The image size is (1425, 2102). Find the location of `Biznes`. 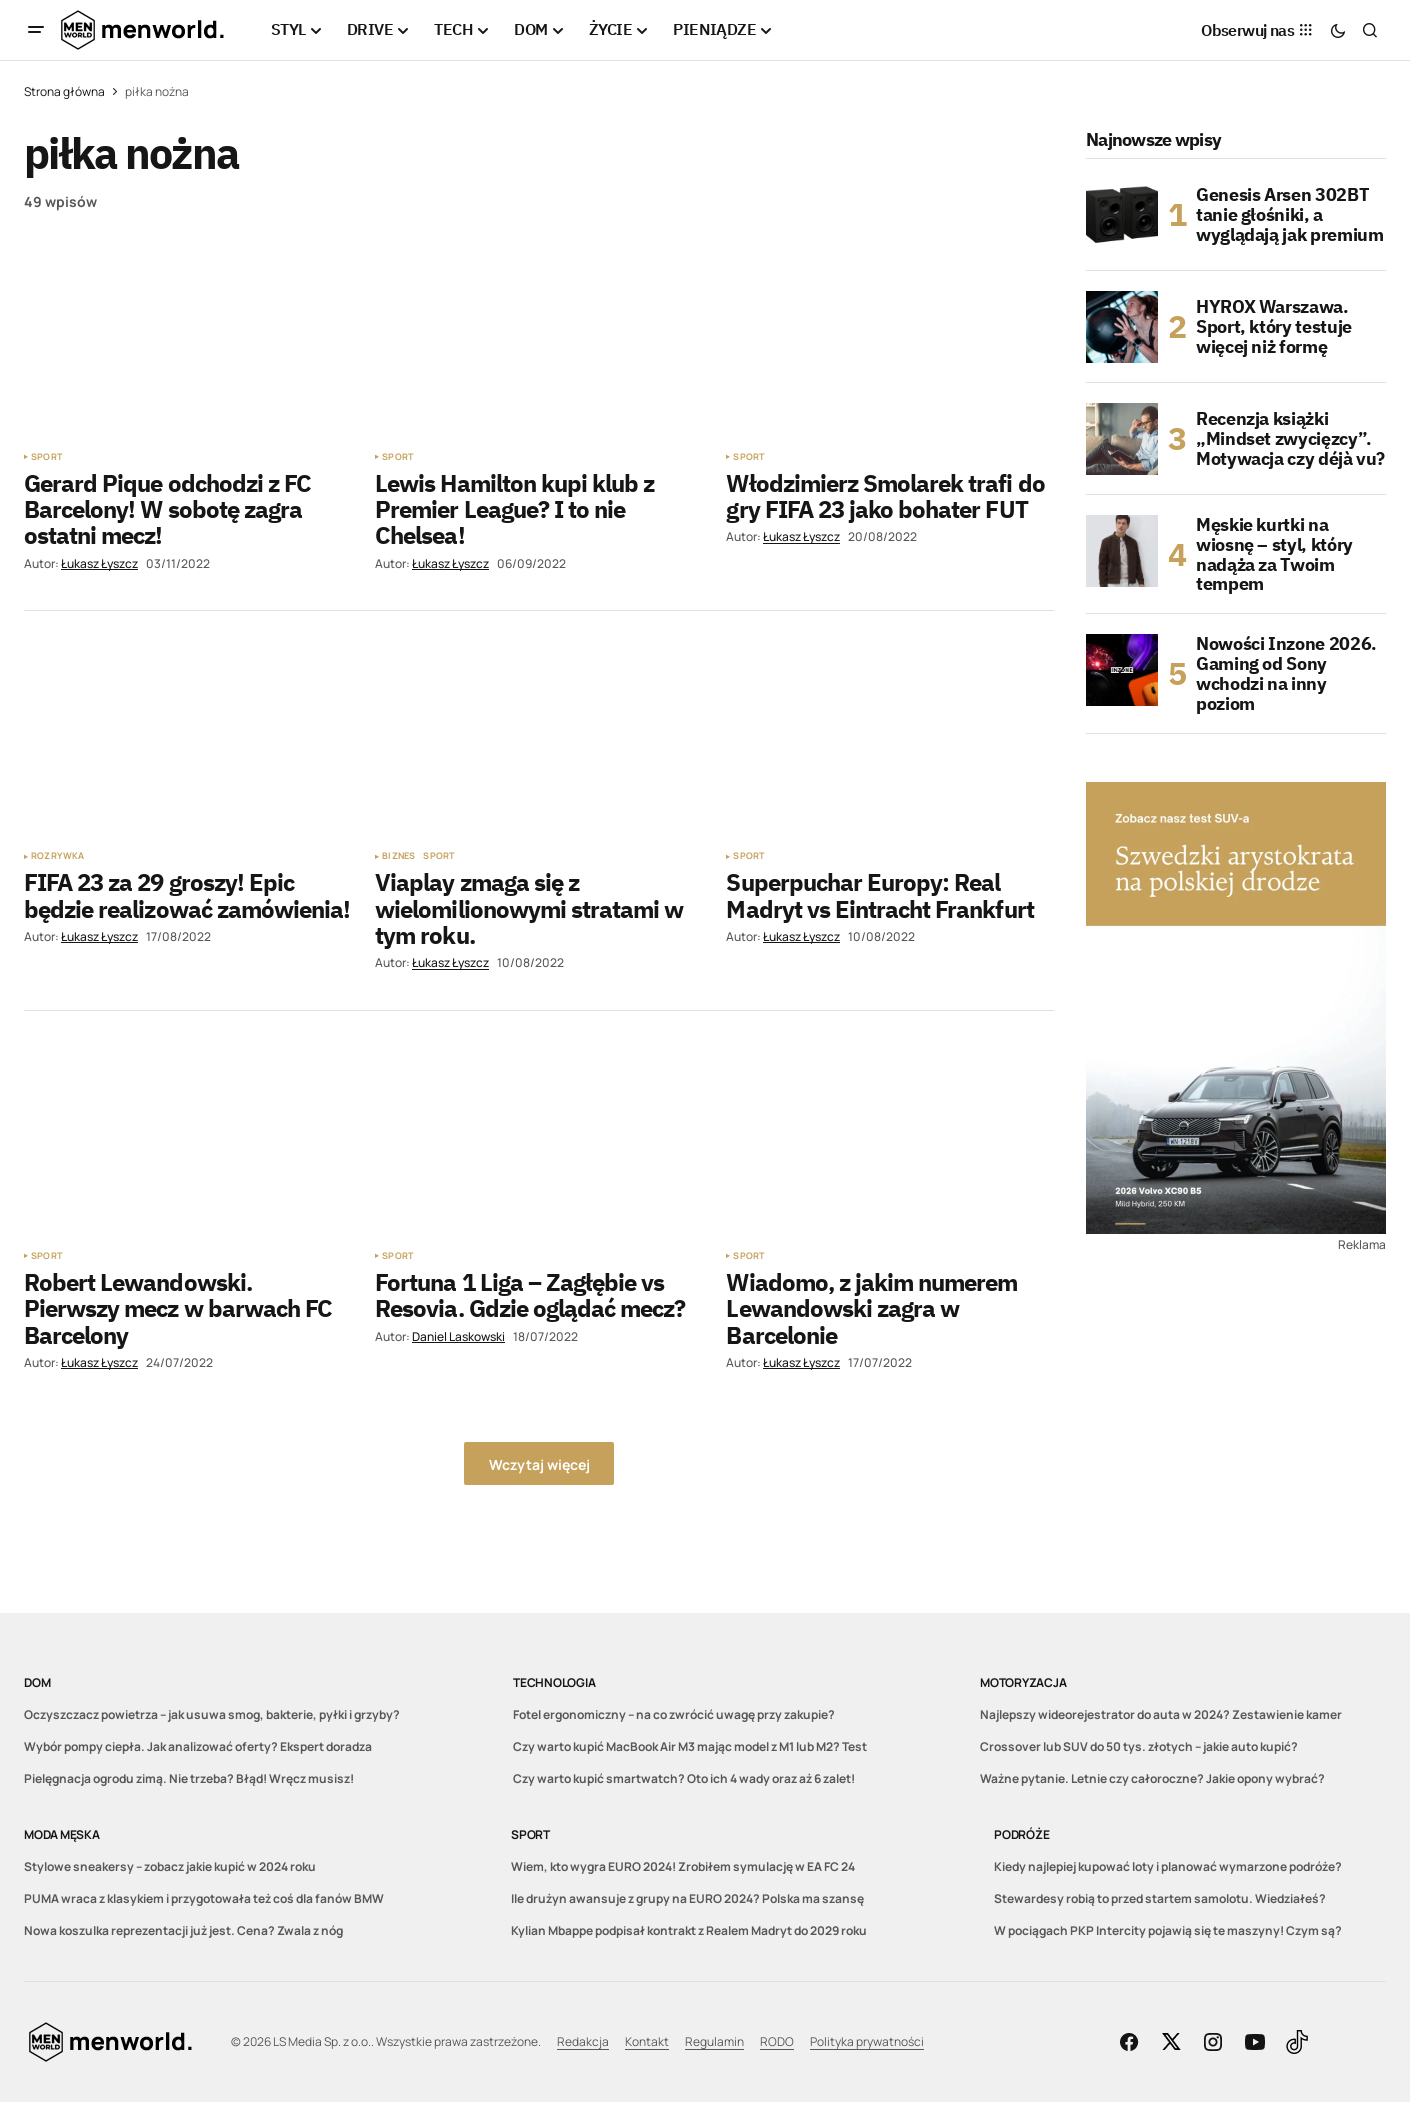

Biznes is located at coordinates (398, 856).